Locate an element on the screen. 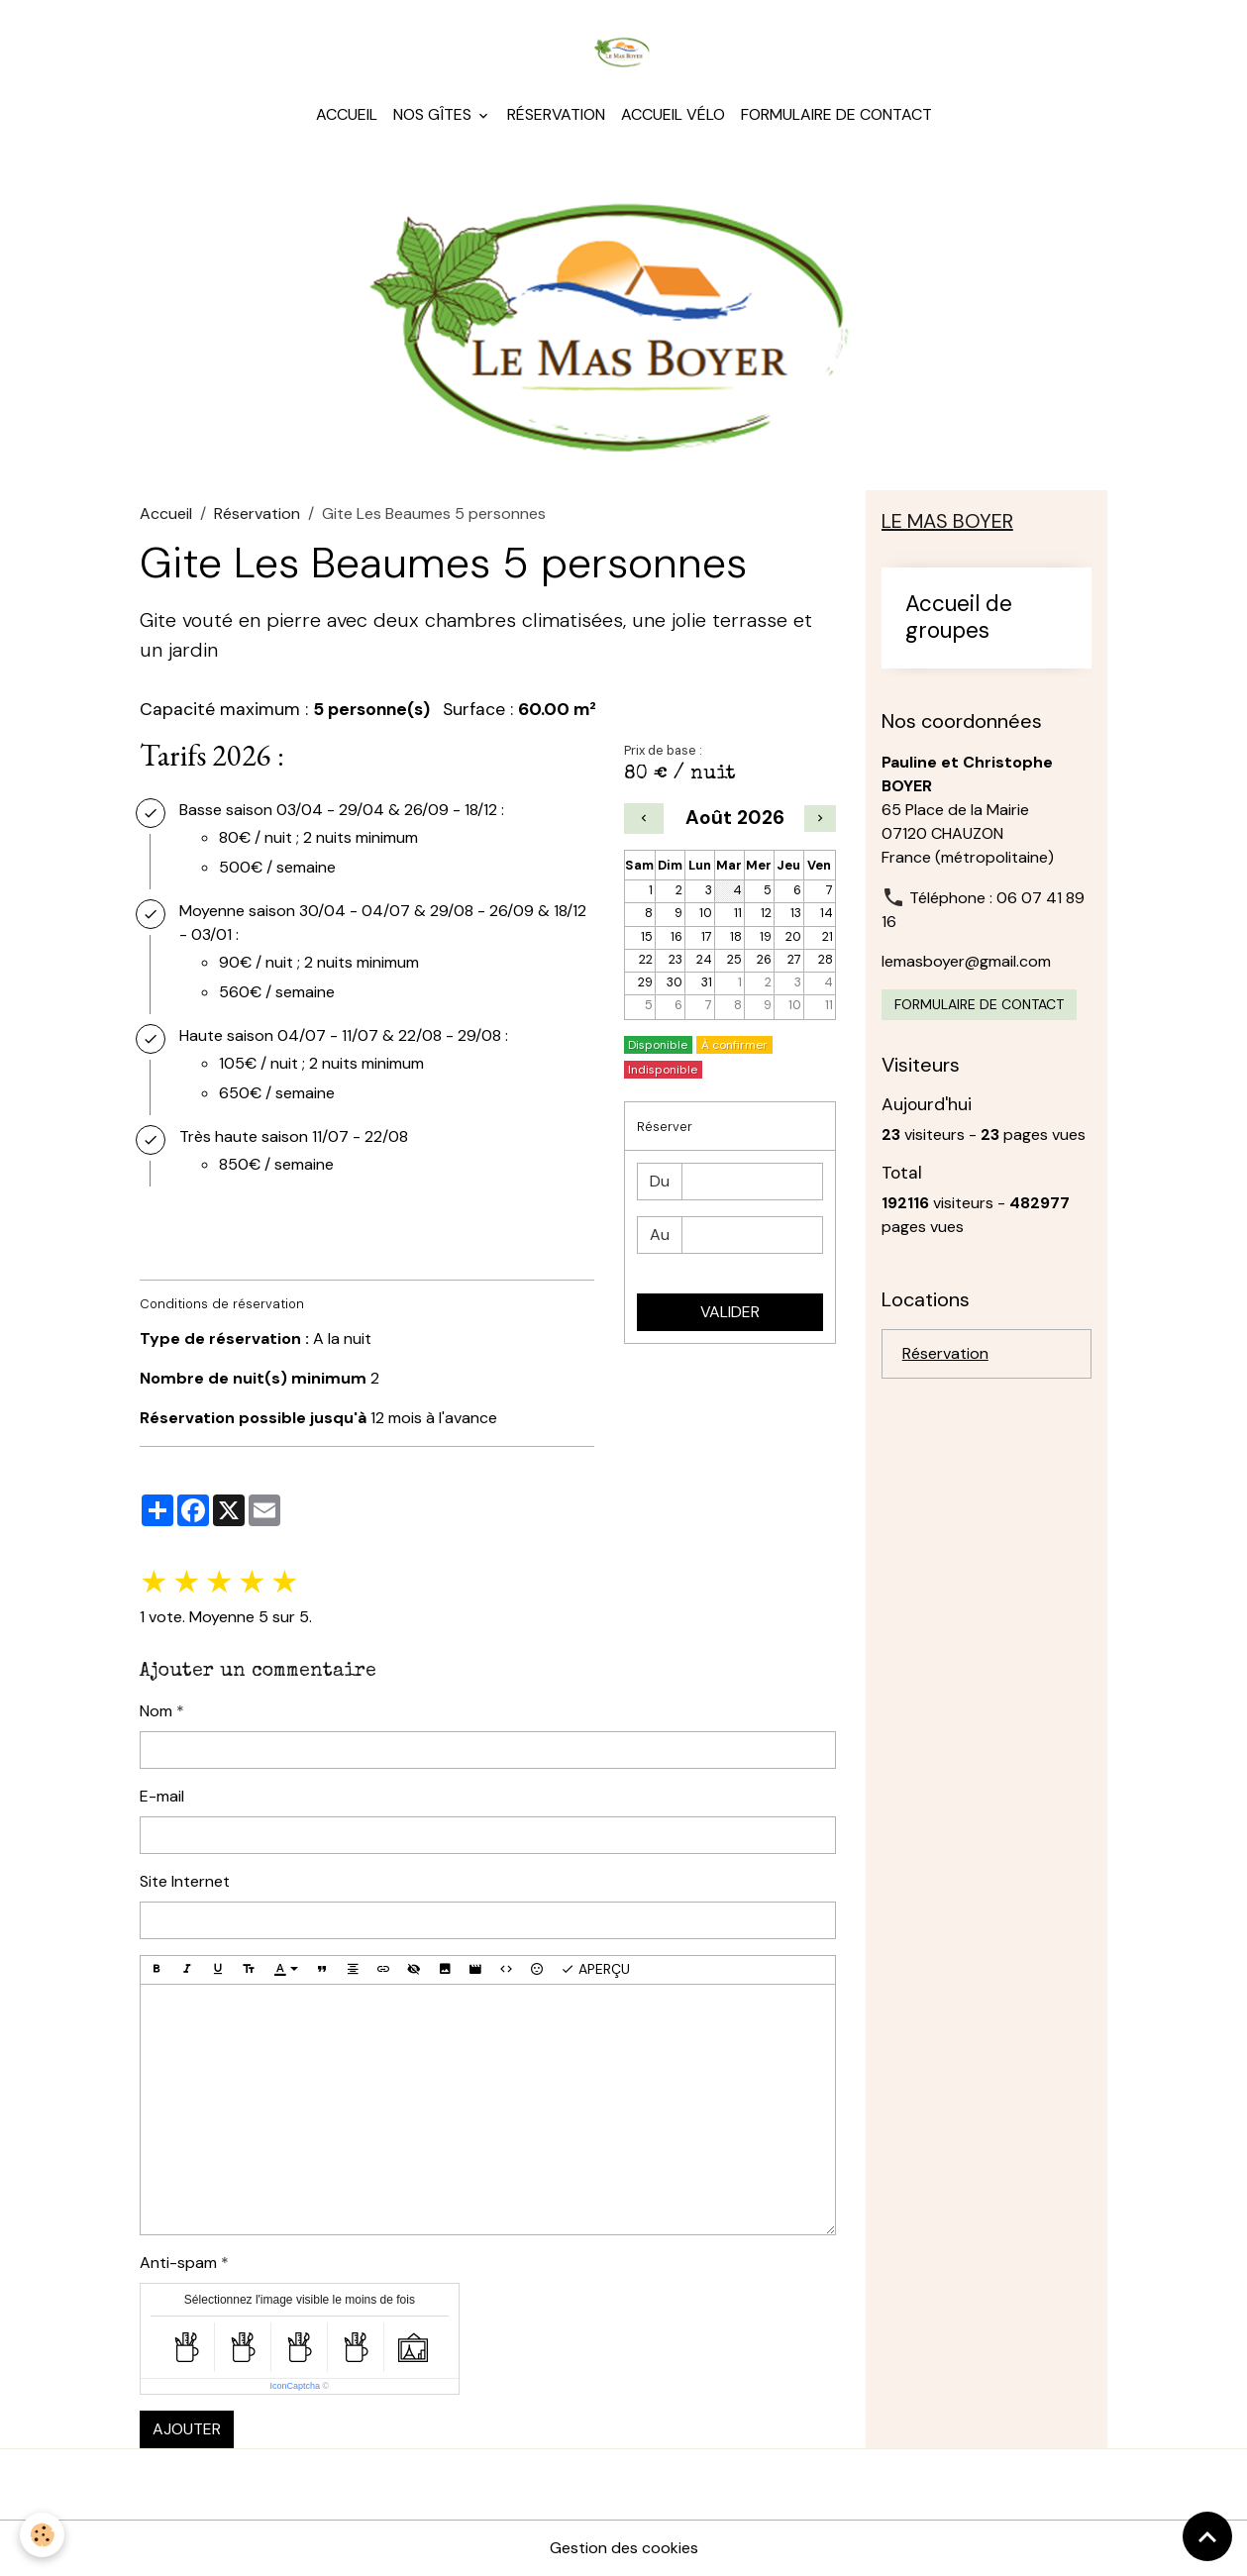 This screenshot has height=2576, width=1247. Site Internet is located at coordinates (185, 1881).